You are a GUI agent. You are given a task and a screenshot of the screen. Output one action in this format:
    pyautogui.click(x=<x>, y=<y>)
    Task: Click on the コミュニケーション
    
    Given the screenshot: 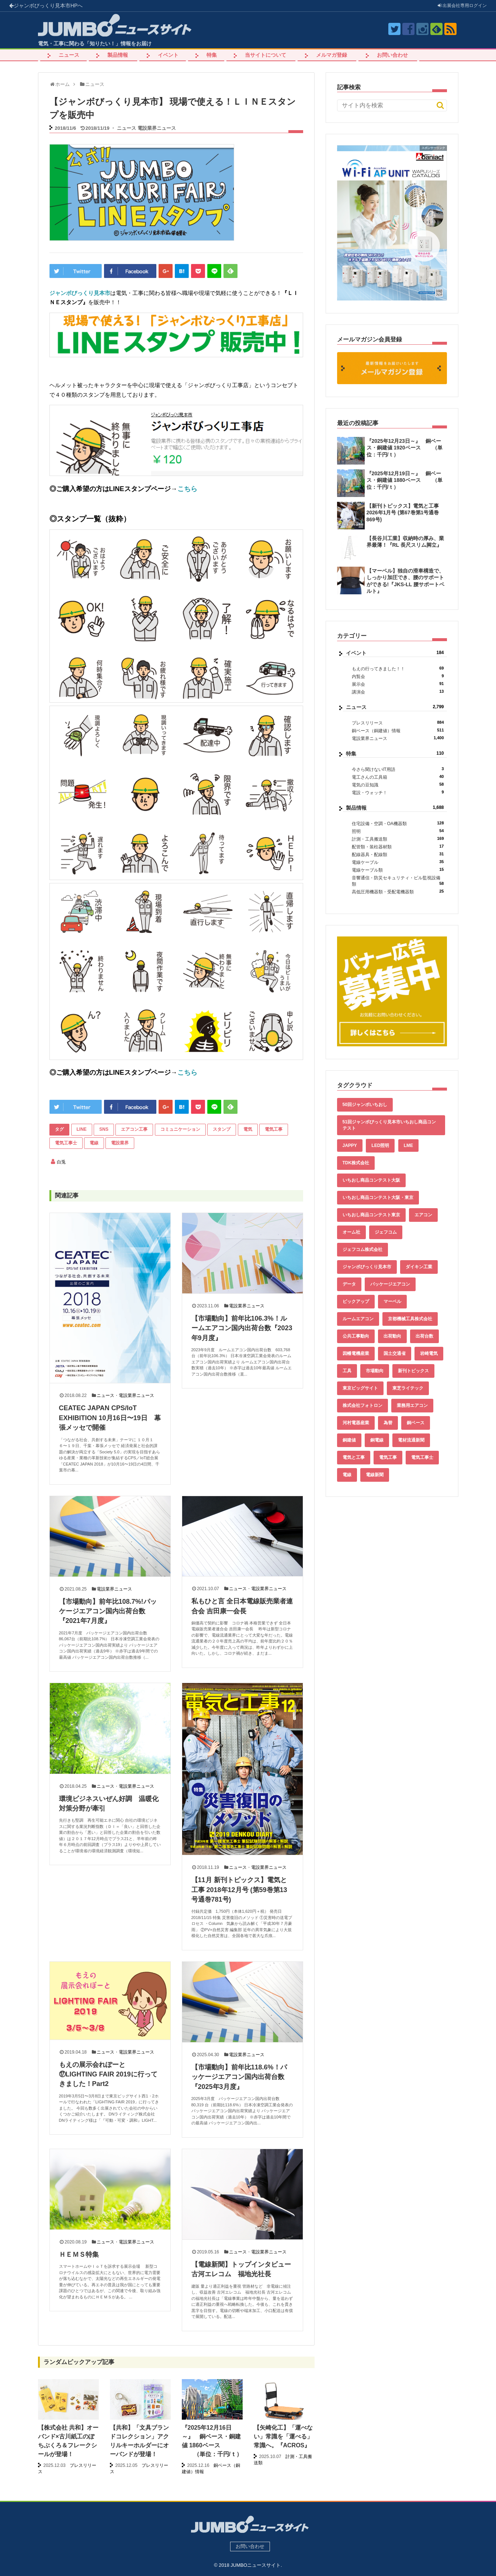 What is the action you would take?
    pyautogui.click(x=180, y=1129)
    